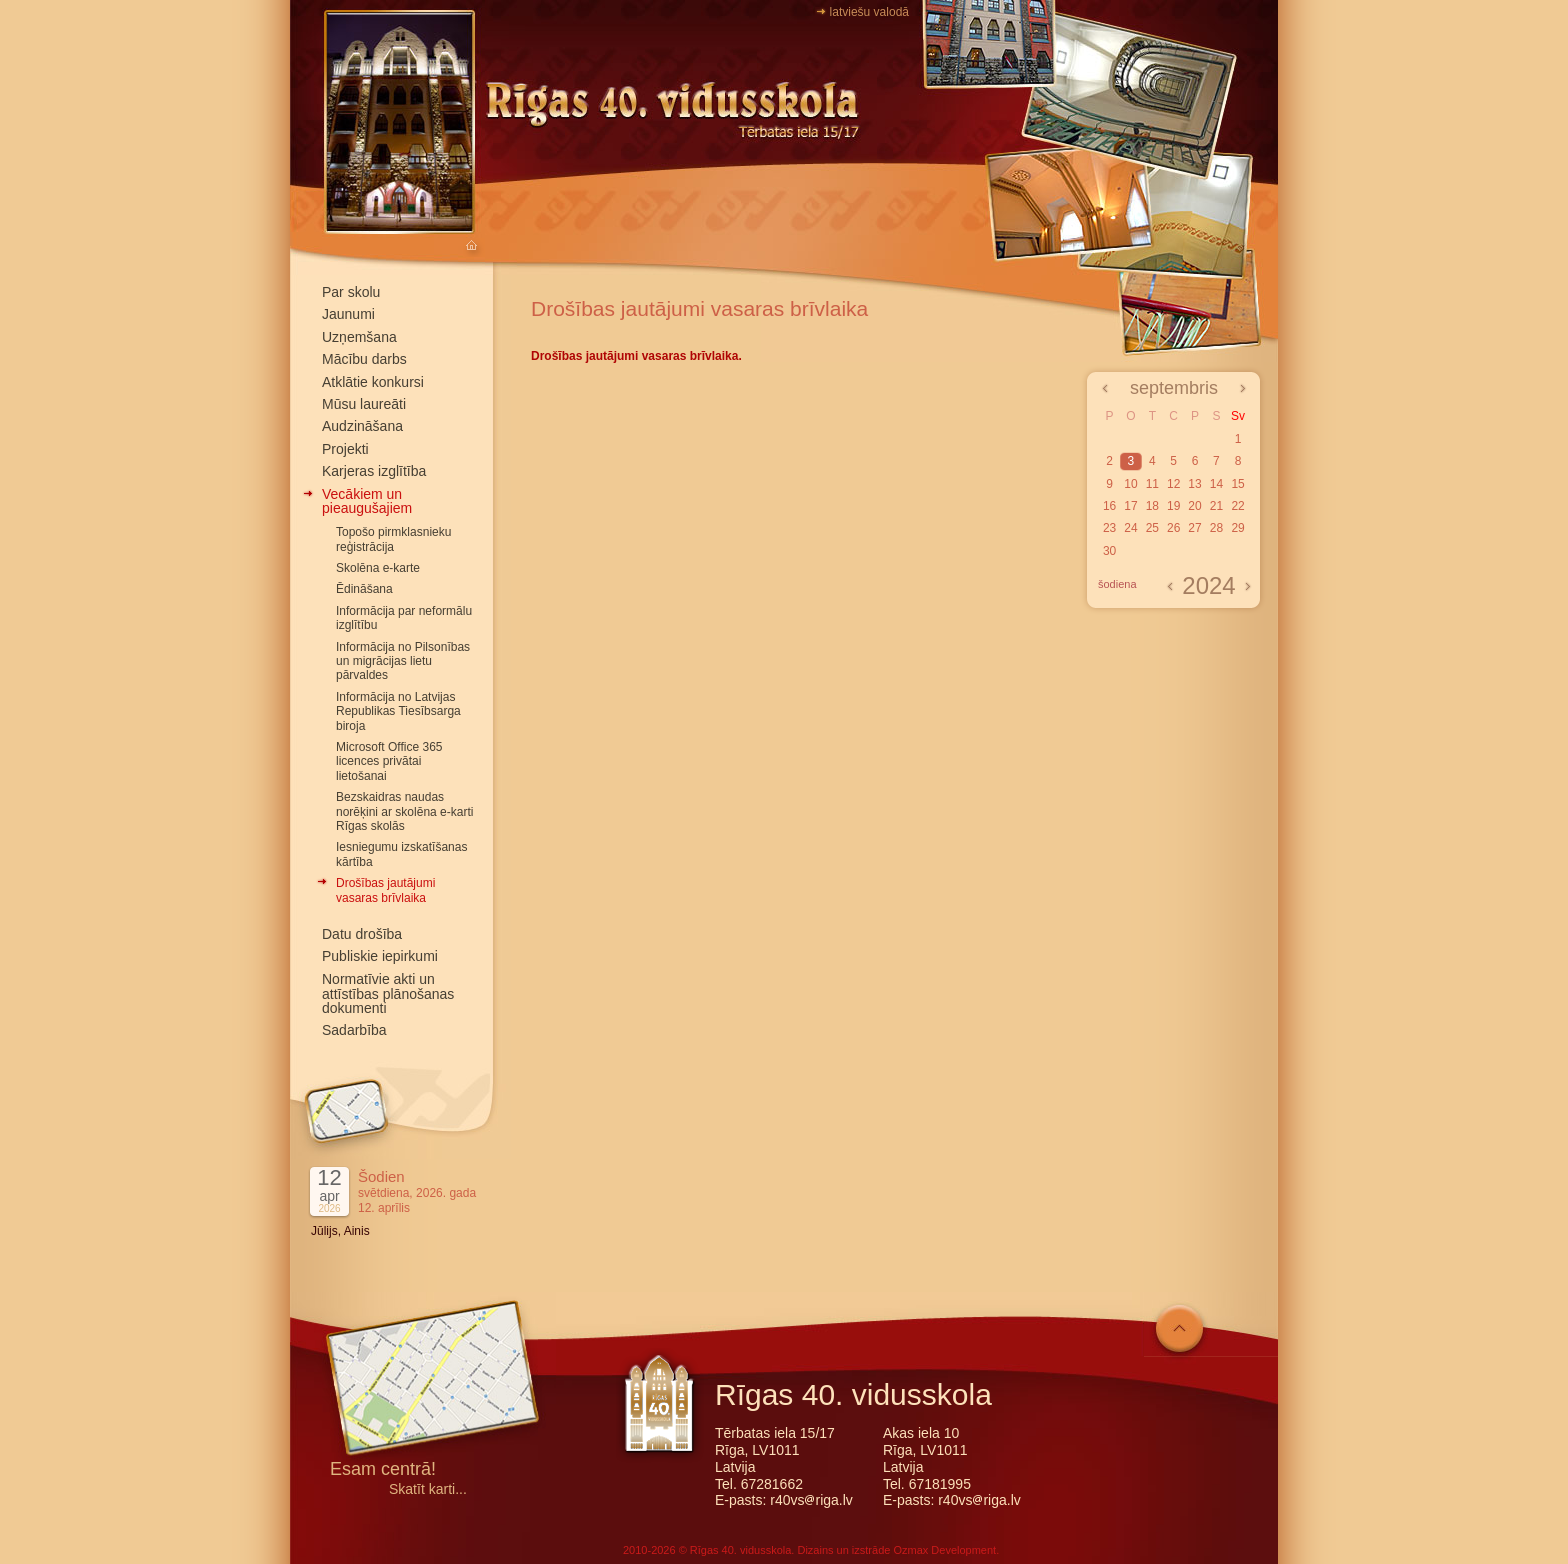 Image resolution: width=1568 pixels, height=1564 pixels. I want to click on Atklātie konkursi, so click(373, 382).